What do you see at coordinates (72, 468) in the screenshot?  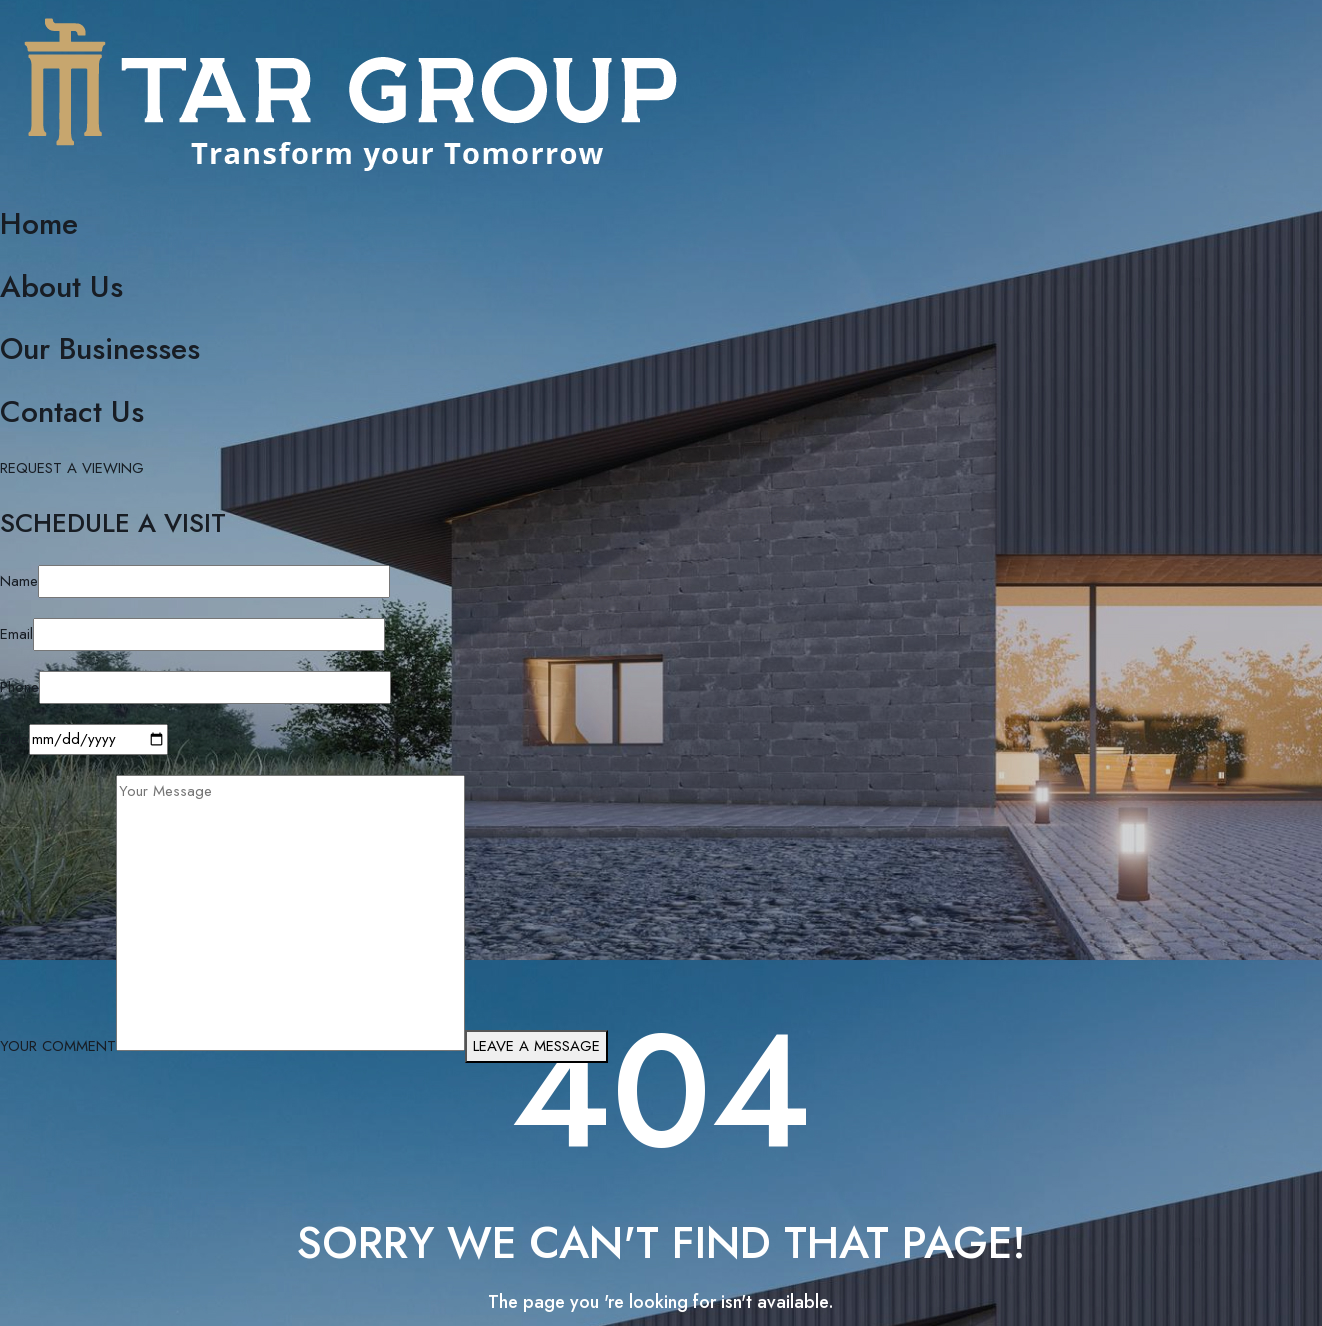 I see `REQUEST A VIEWING` at bounding box center [72, 468].